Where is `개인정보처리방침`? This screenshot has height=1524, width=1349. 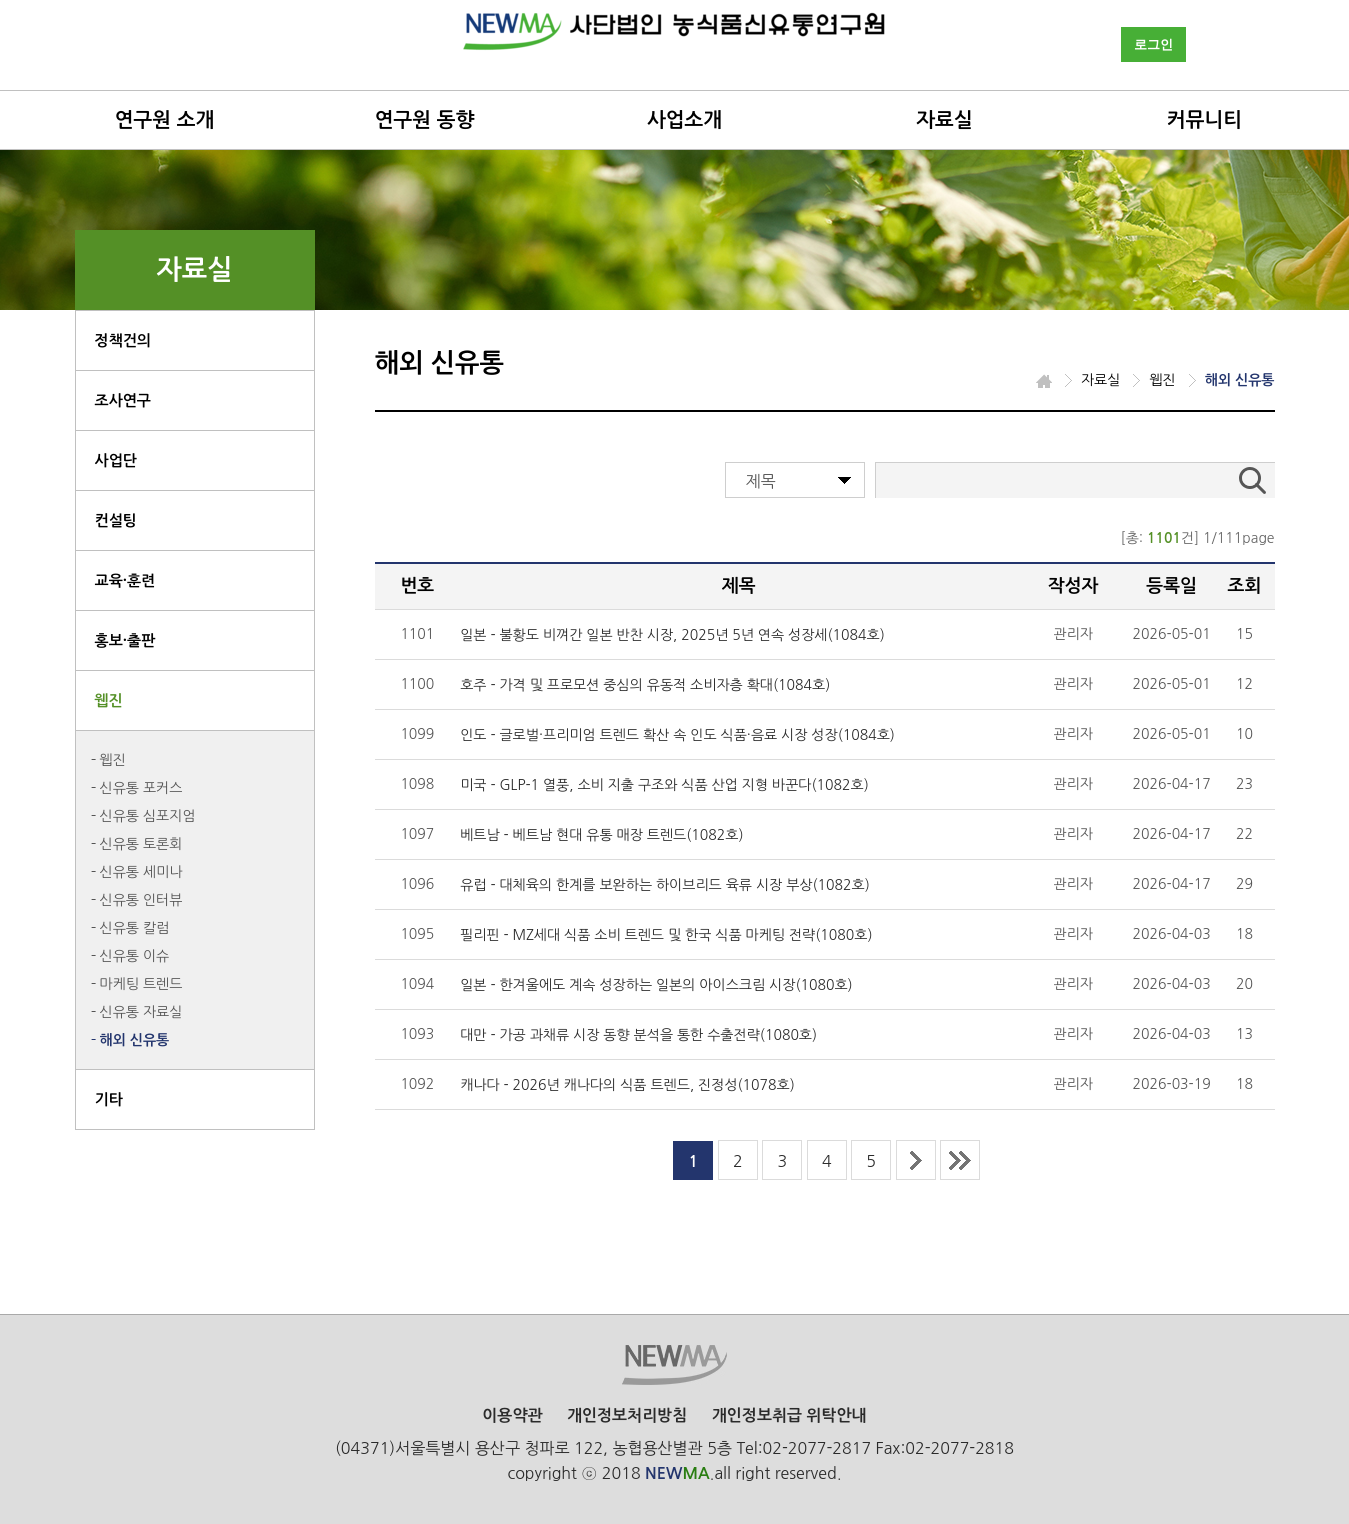 개인정보처리방침 is located at coordinates (627, 1415).